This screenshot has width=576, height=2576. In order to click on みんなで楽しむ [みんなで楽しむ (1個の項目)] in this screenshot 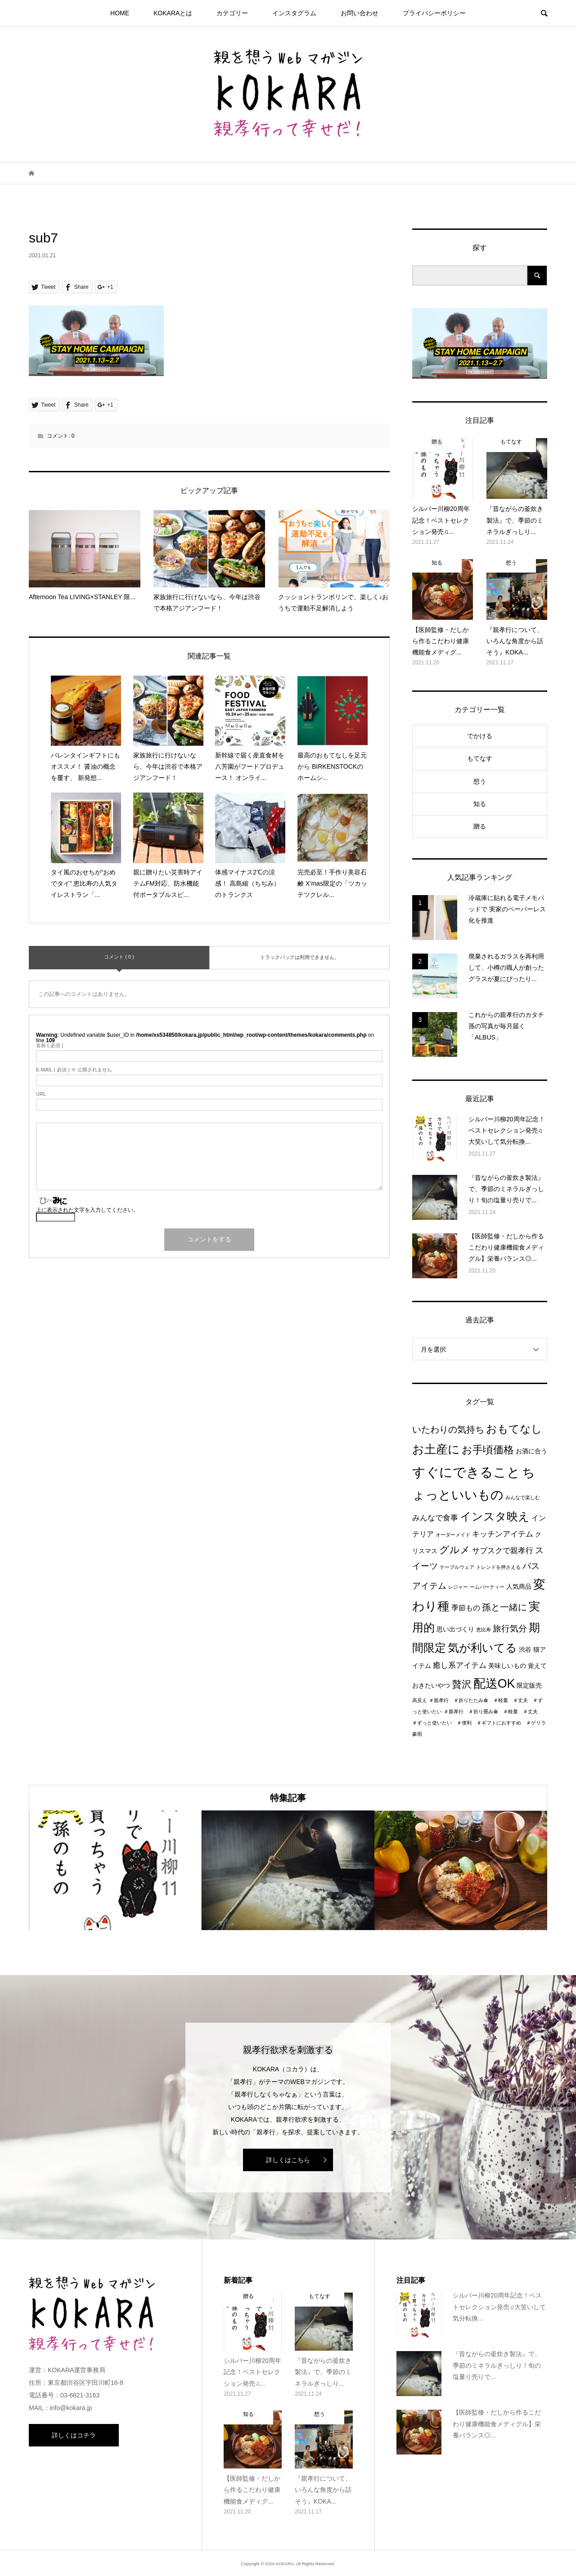, I will do `click(522, 1497)`.